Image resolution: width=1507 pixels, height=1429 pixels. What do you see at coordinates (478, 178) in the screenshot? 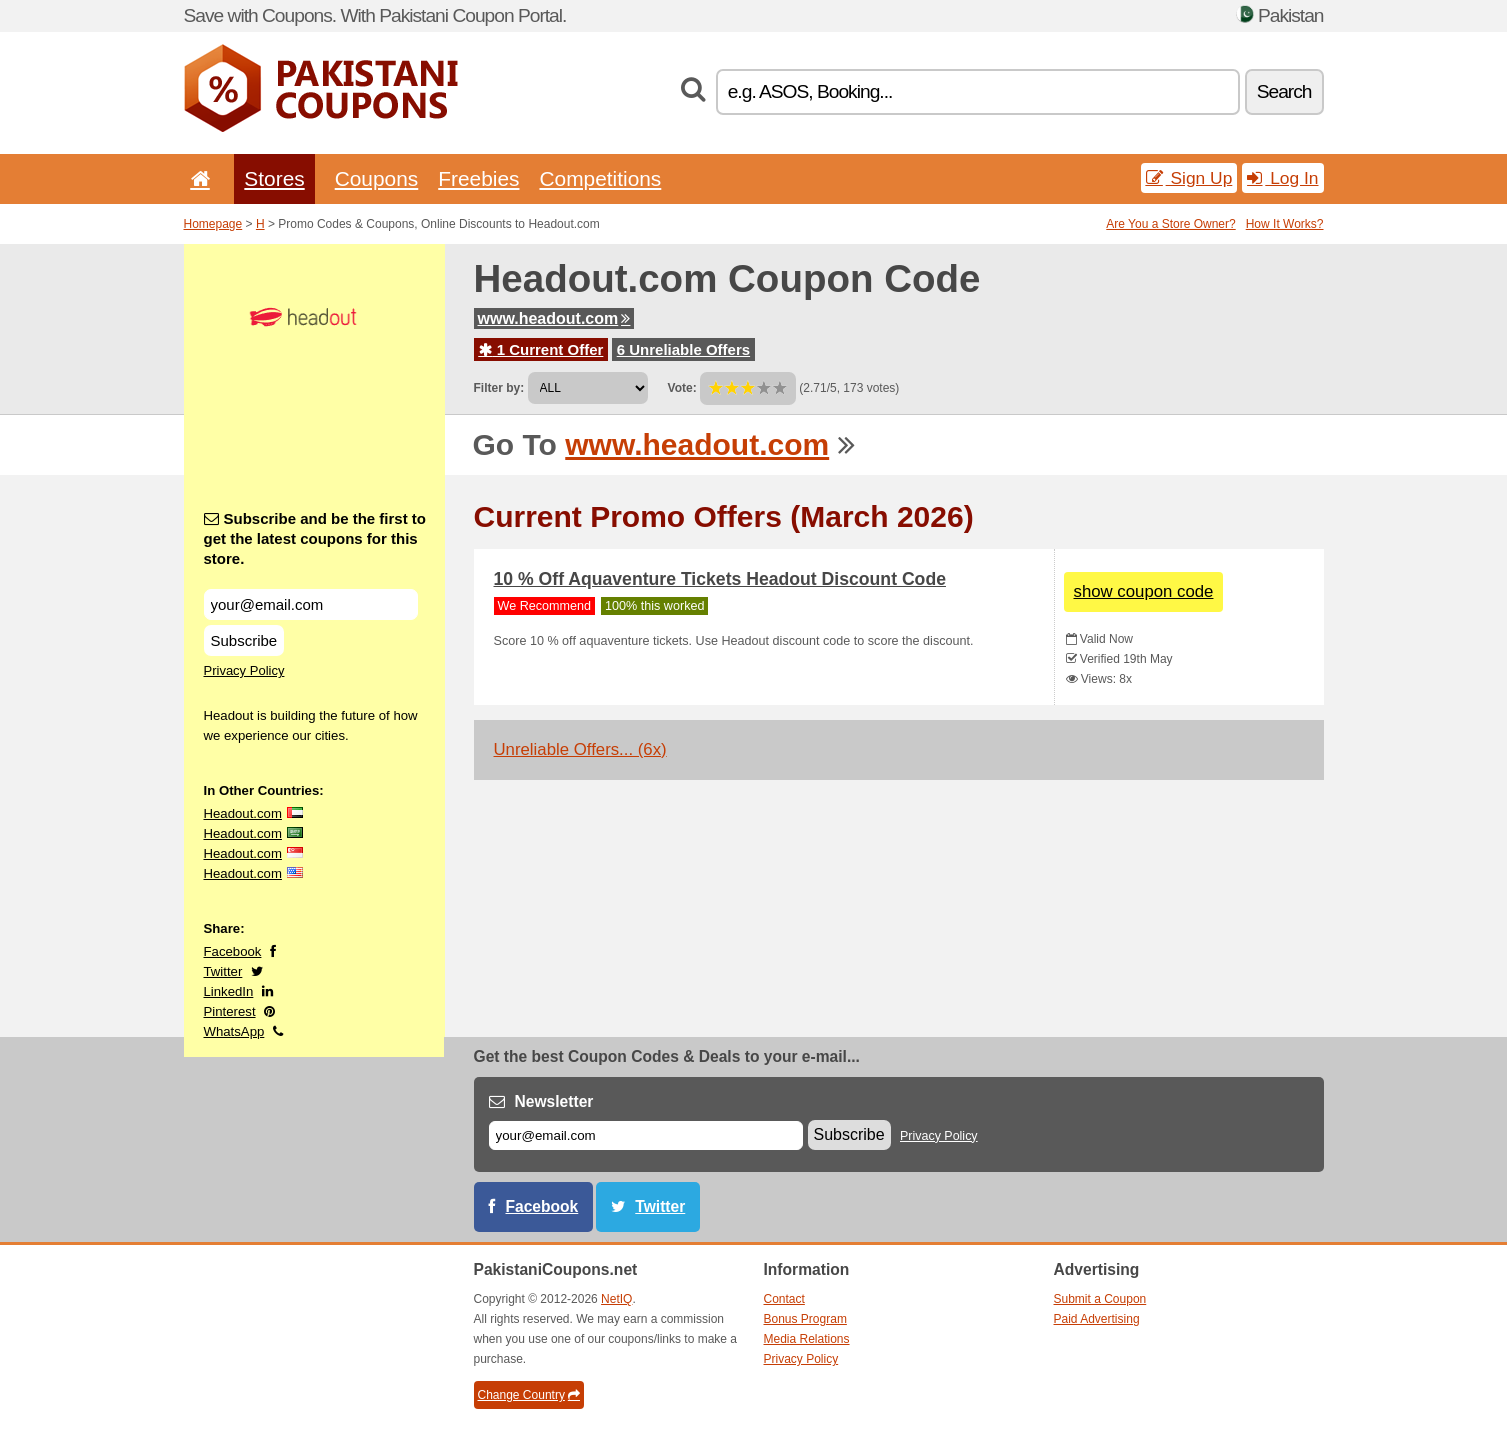
I see `Freebies` at bounding box center [478, 178].